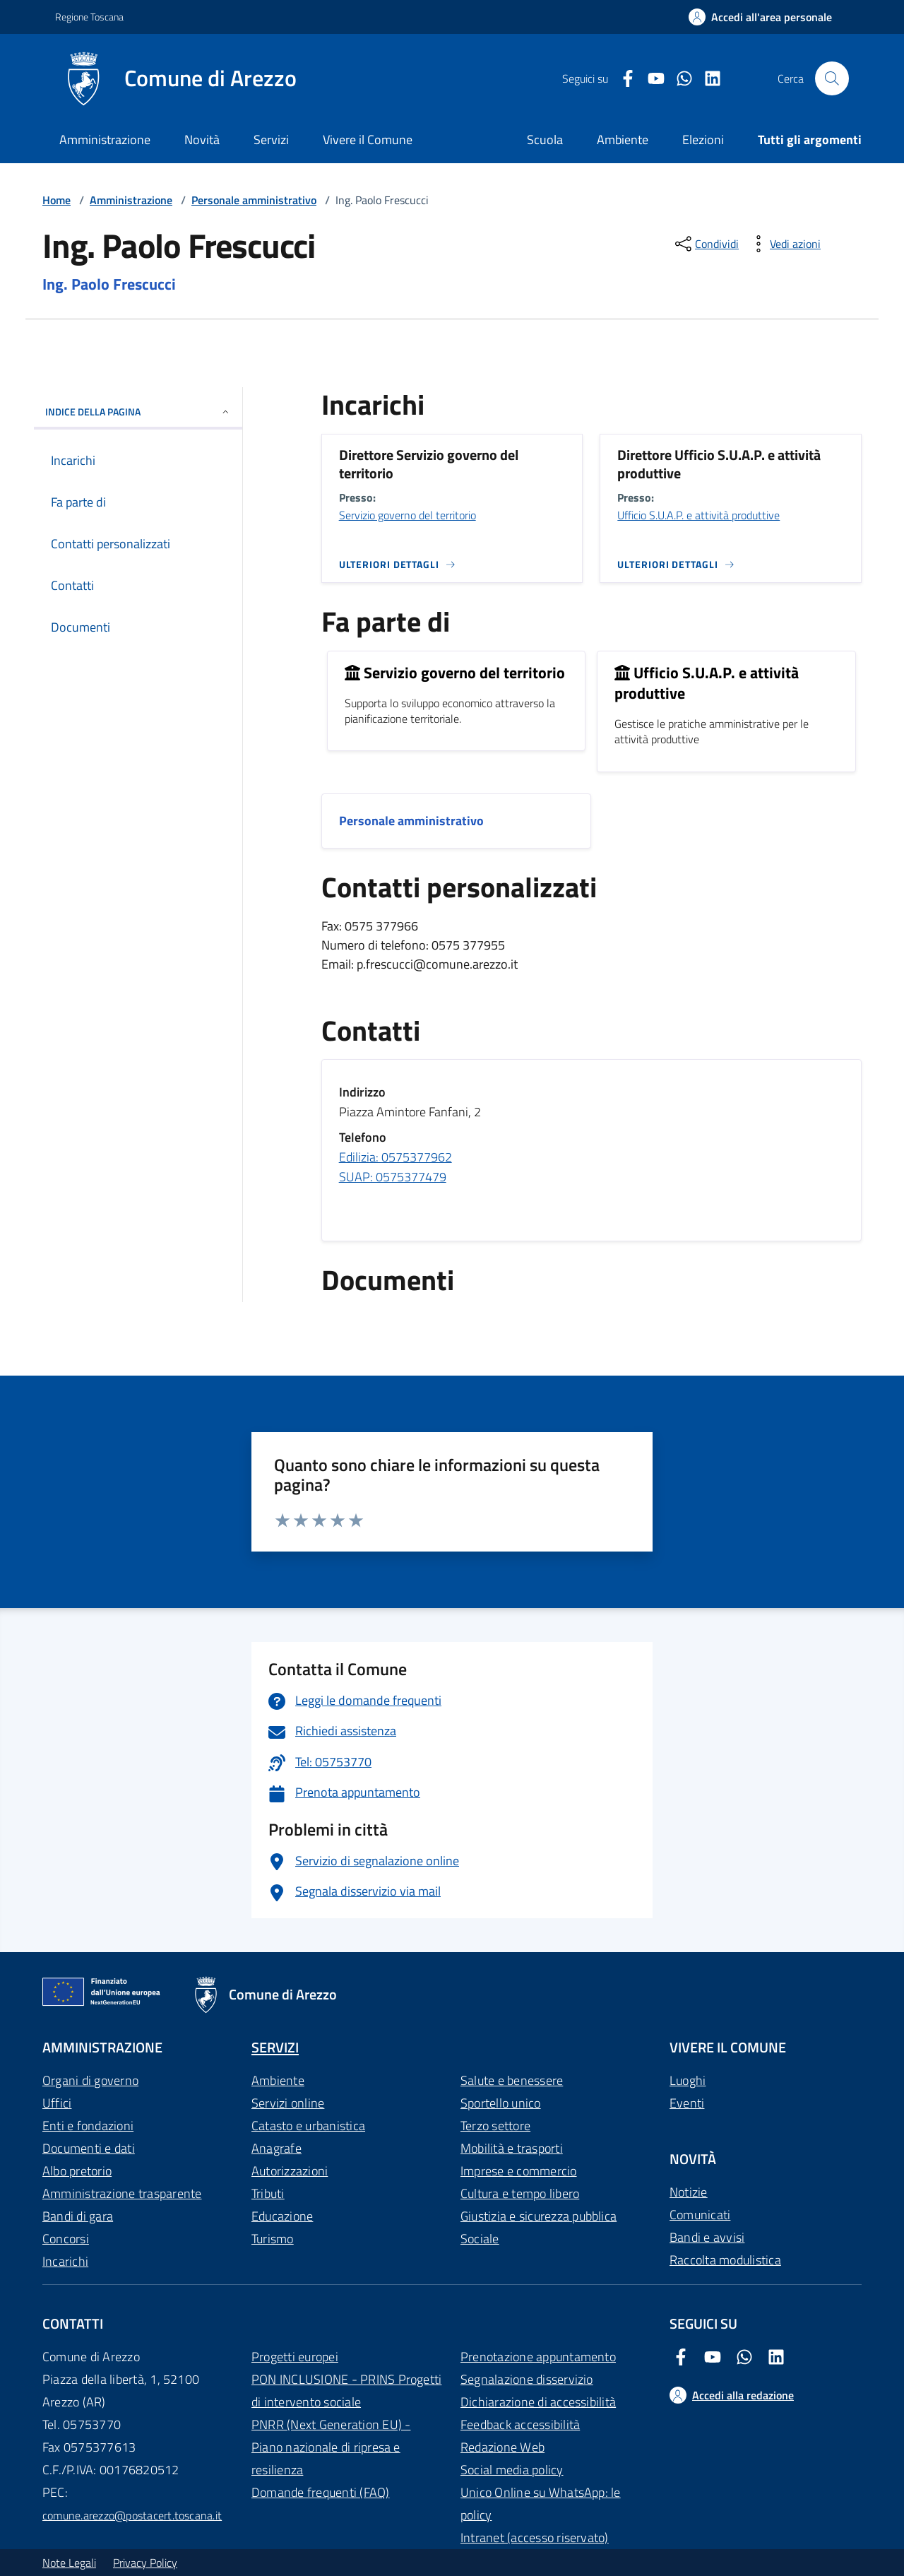 Image resolution: width=904 pixels, height=2576 pixels. What do you see at coordinates (392, 1176) in the screenshot?
I see `SUAP: 0575377479` at bounding box center [392, 1176].